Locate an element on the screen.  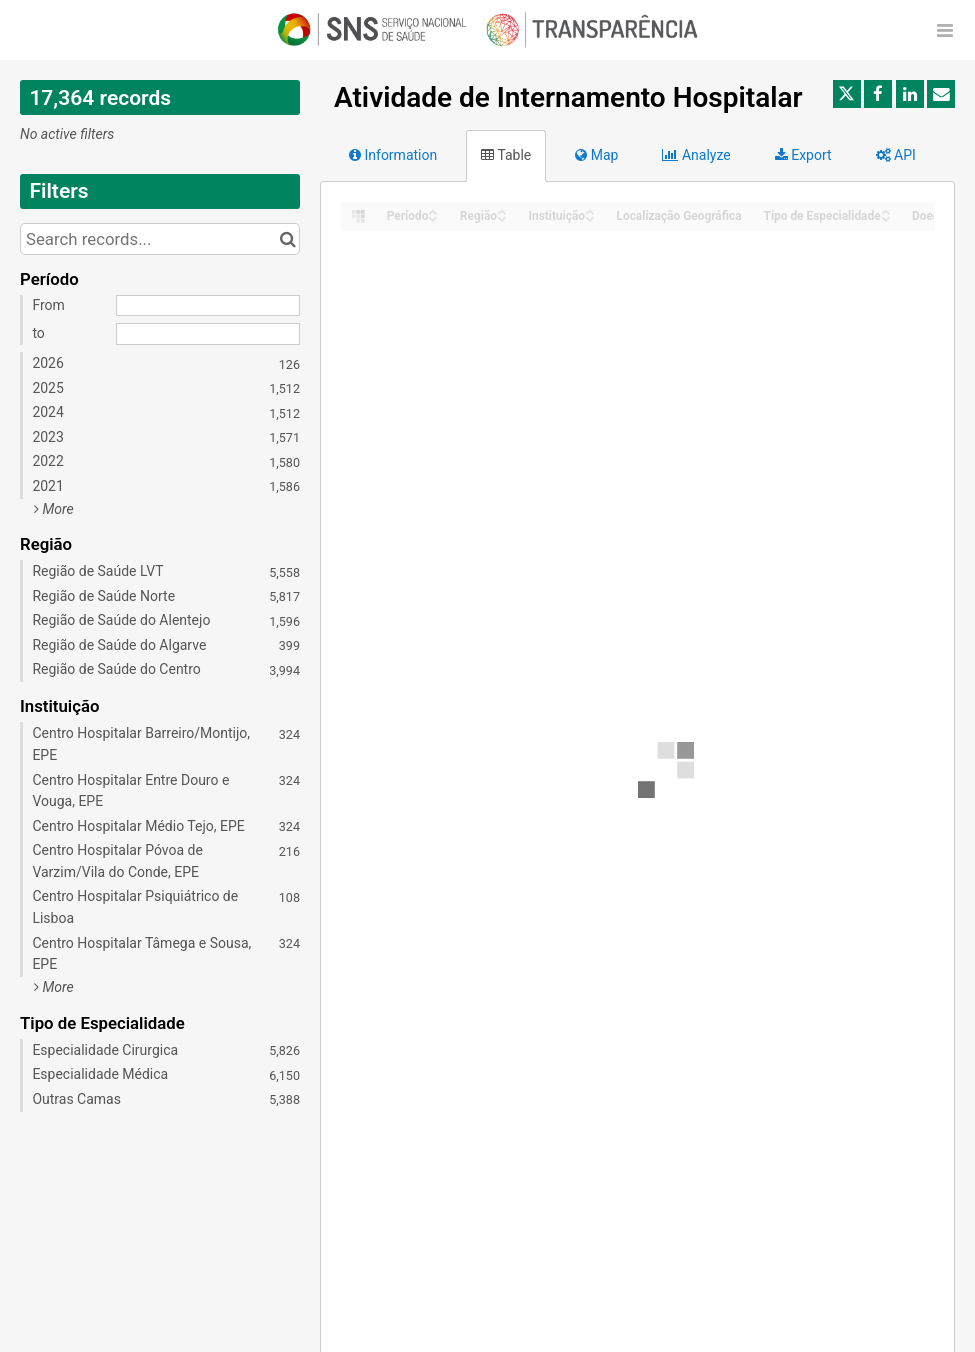
[Sort column Tipo de Especialidade in ascending order] is located at coordinates (886, 210).